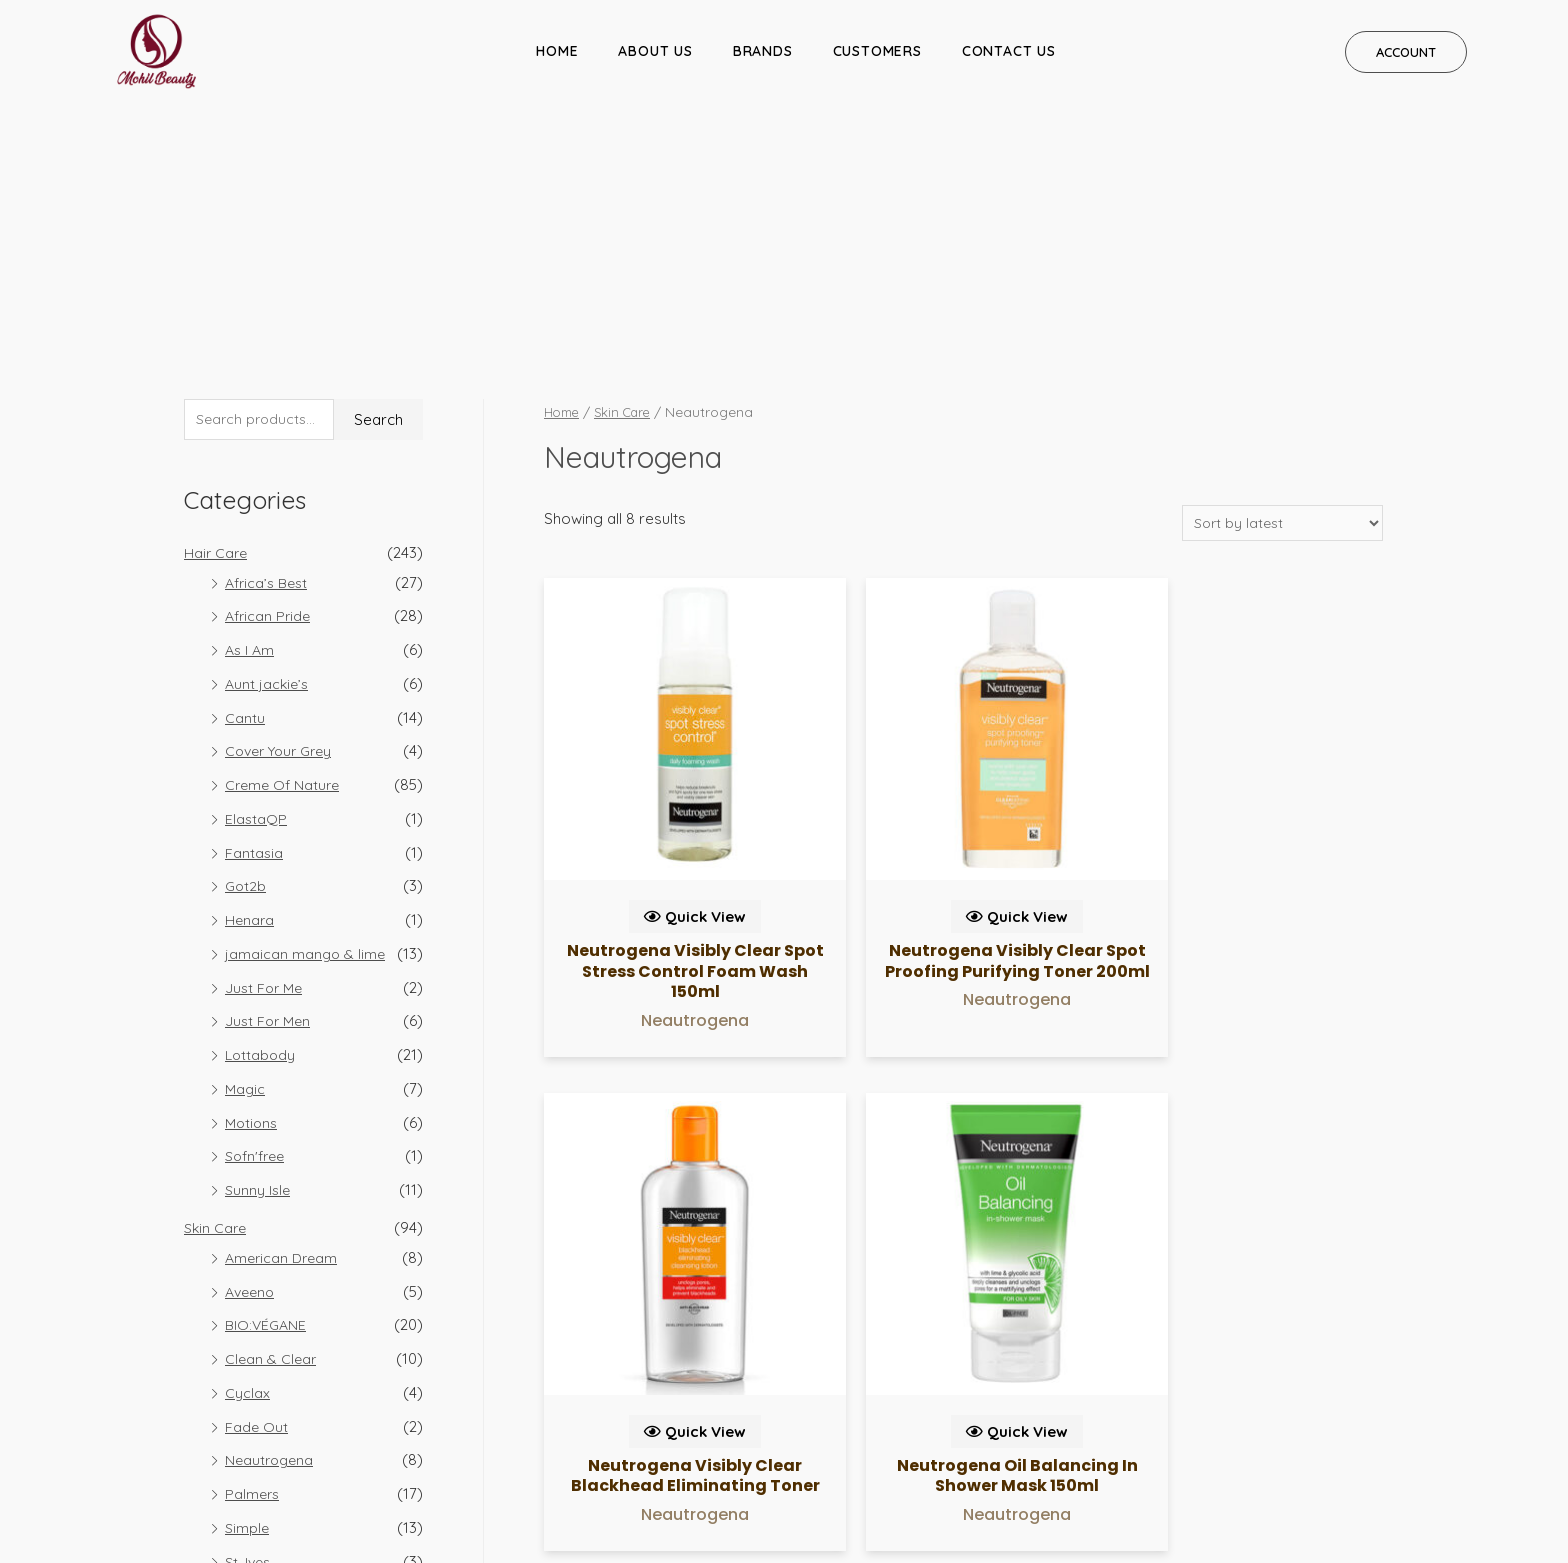  What do you see at coordinates (284, 1024) in the screenshot?
I see `American Dream` at bounding box center [284, 1024].